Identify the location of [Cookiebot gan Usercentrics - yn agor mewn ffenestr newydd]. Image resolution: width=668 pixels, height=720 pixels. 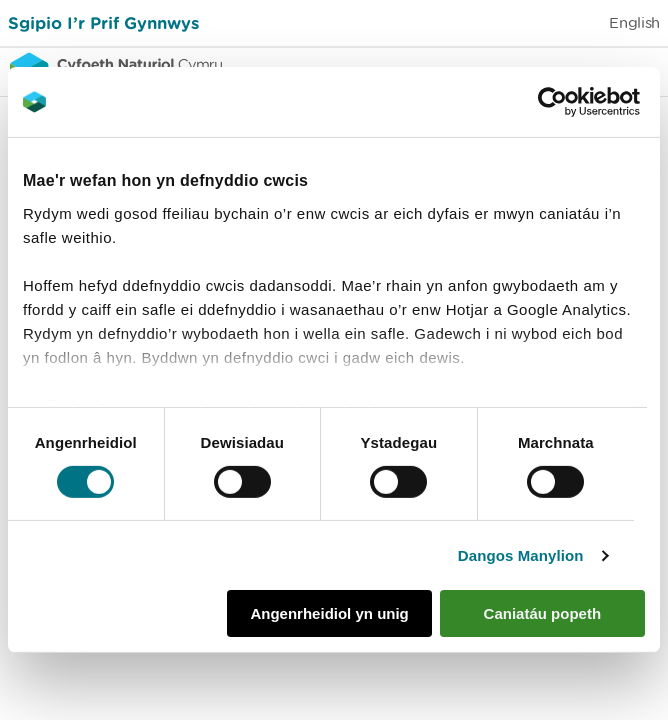
(587, 102).